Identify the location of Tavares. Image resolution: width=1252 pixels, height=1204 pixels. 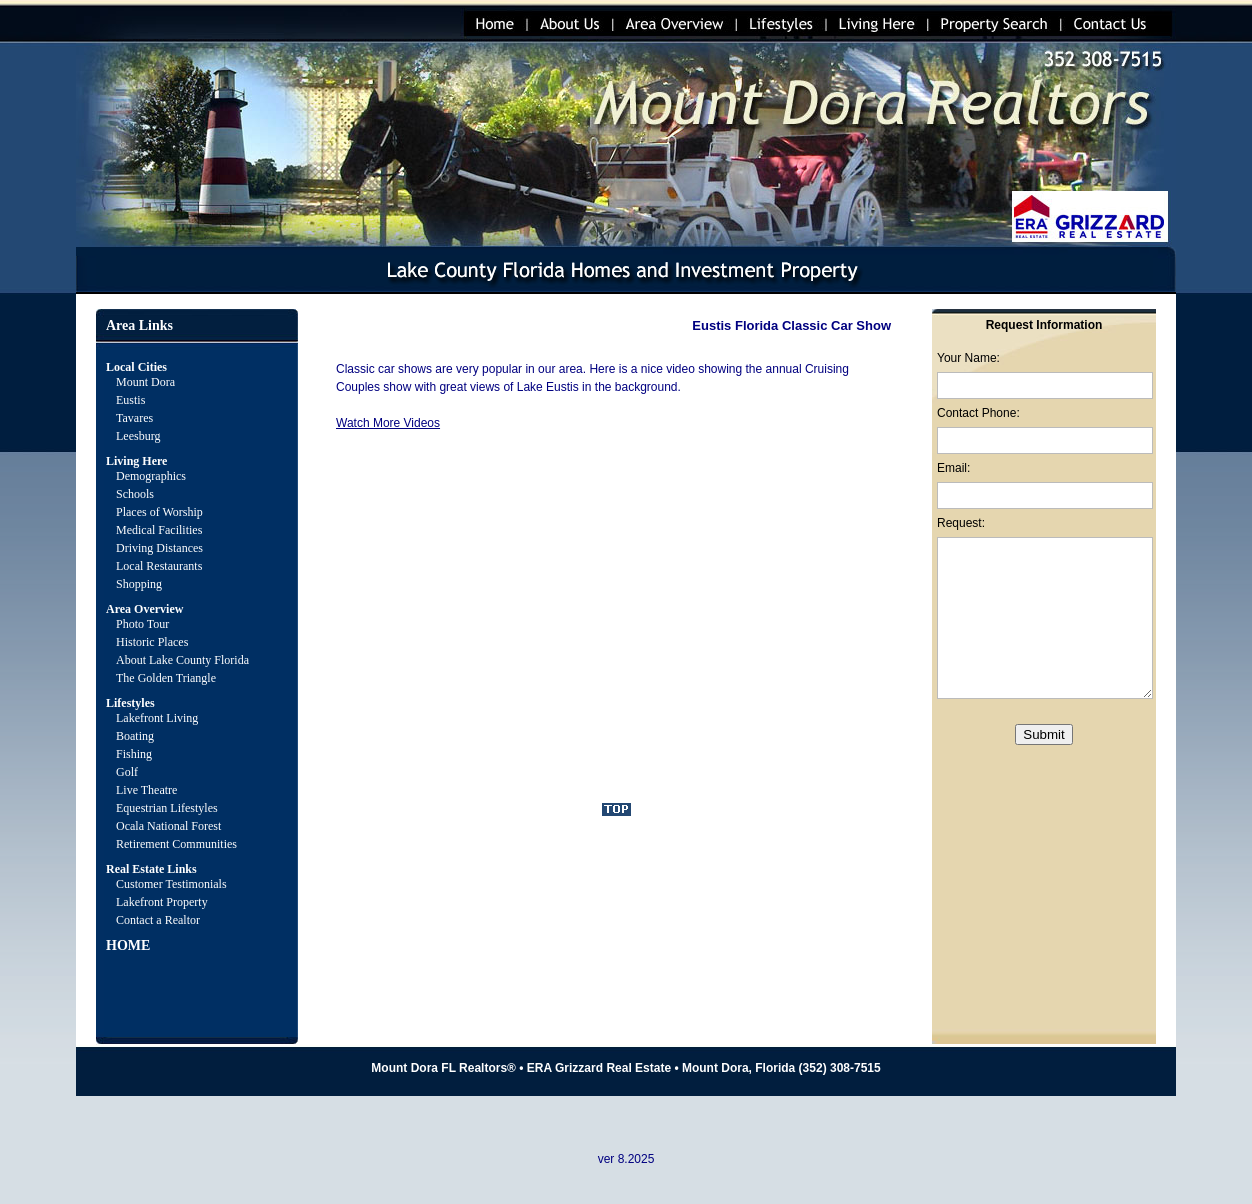
(134, 418).